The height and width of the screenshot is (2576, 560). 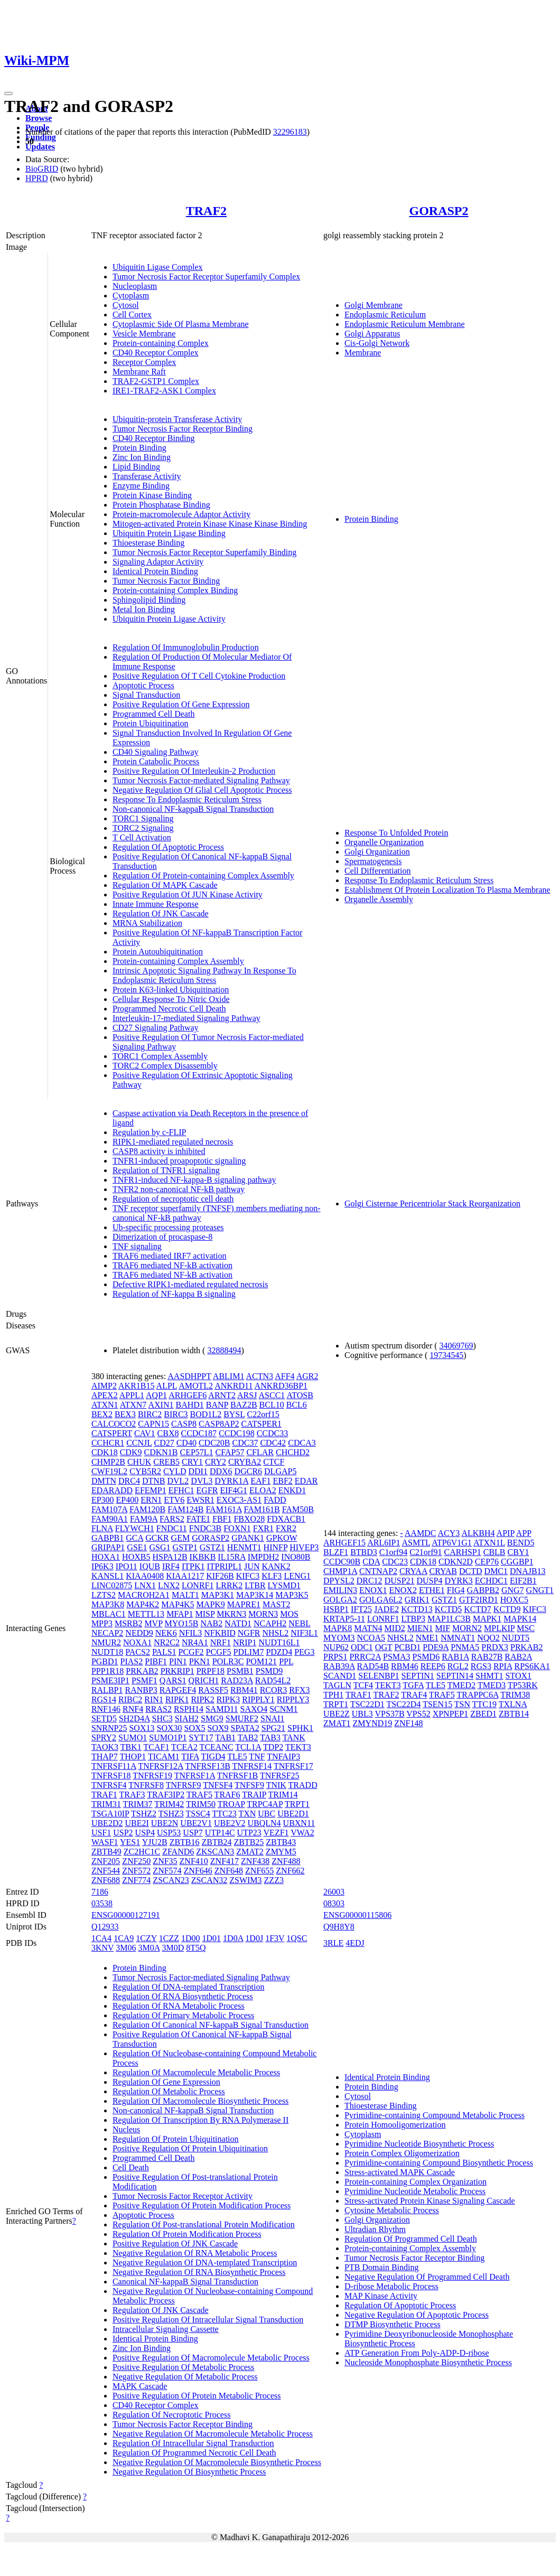 What do you see at coordinates (204, 975) in the screenshot?
I see `Intrinsic Apoptotic Signaling Pathway In Response To Endoplasmic Reticulum Stress` at bounding box center [204, 975].